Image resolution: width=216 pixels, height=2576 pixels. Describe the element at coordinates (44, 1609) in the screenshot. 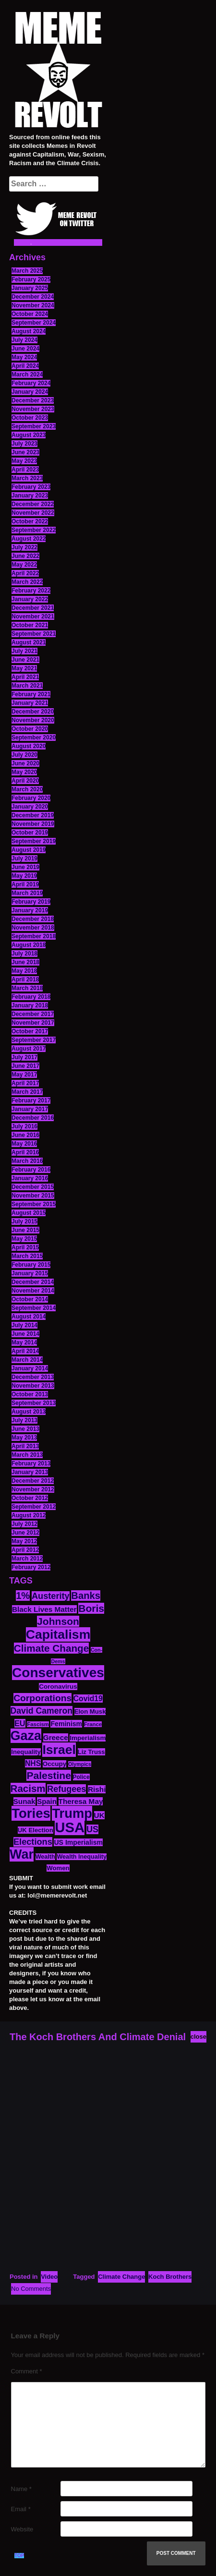

I see `Black Lives Matter [Black Lives Matter (19 items)]` at that location.